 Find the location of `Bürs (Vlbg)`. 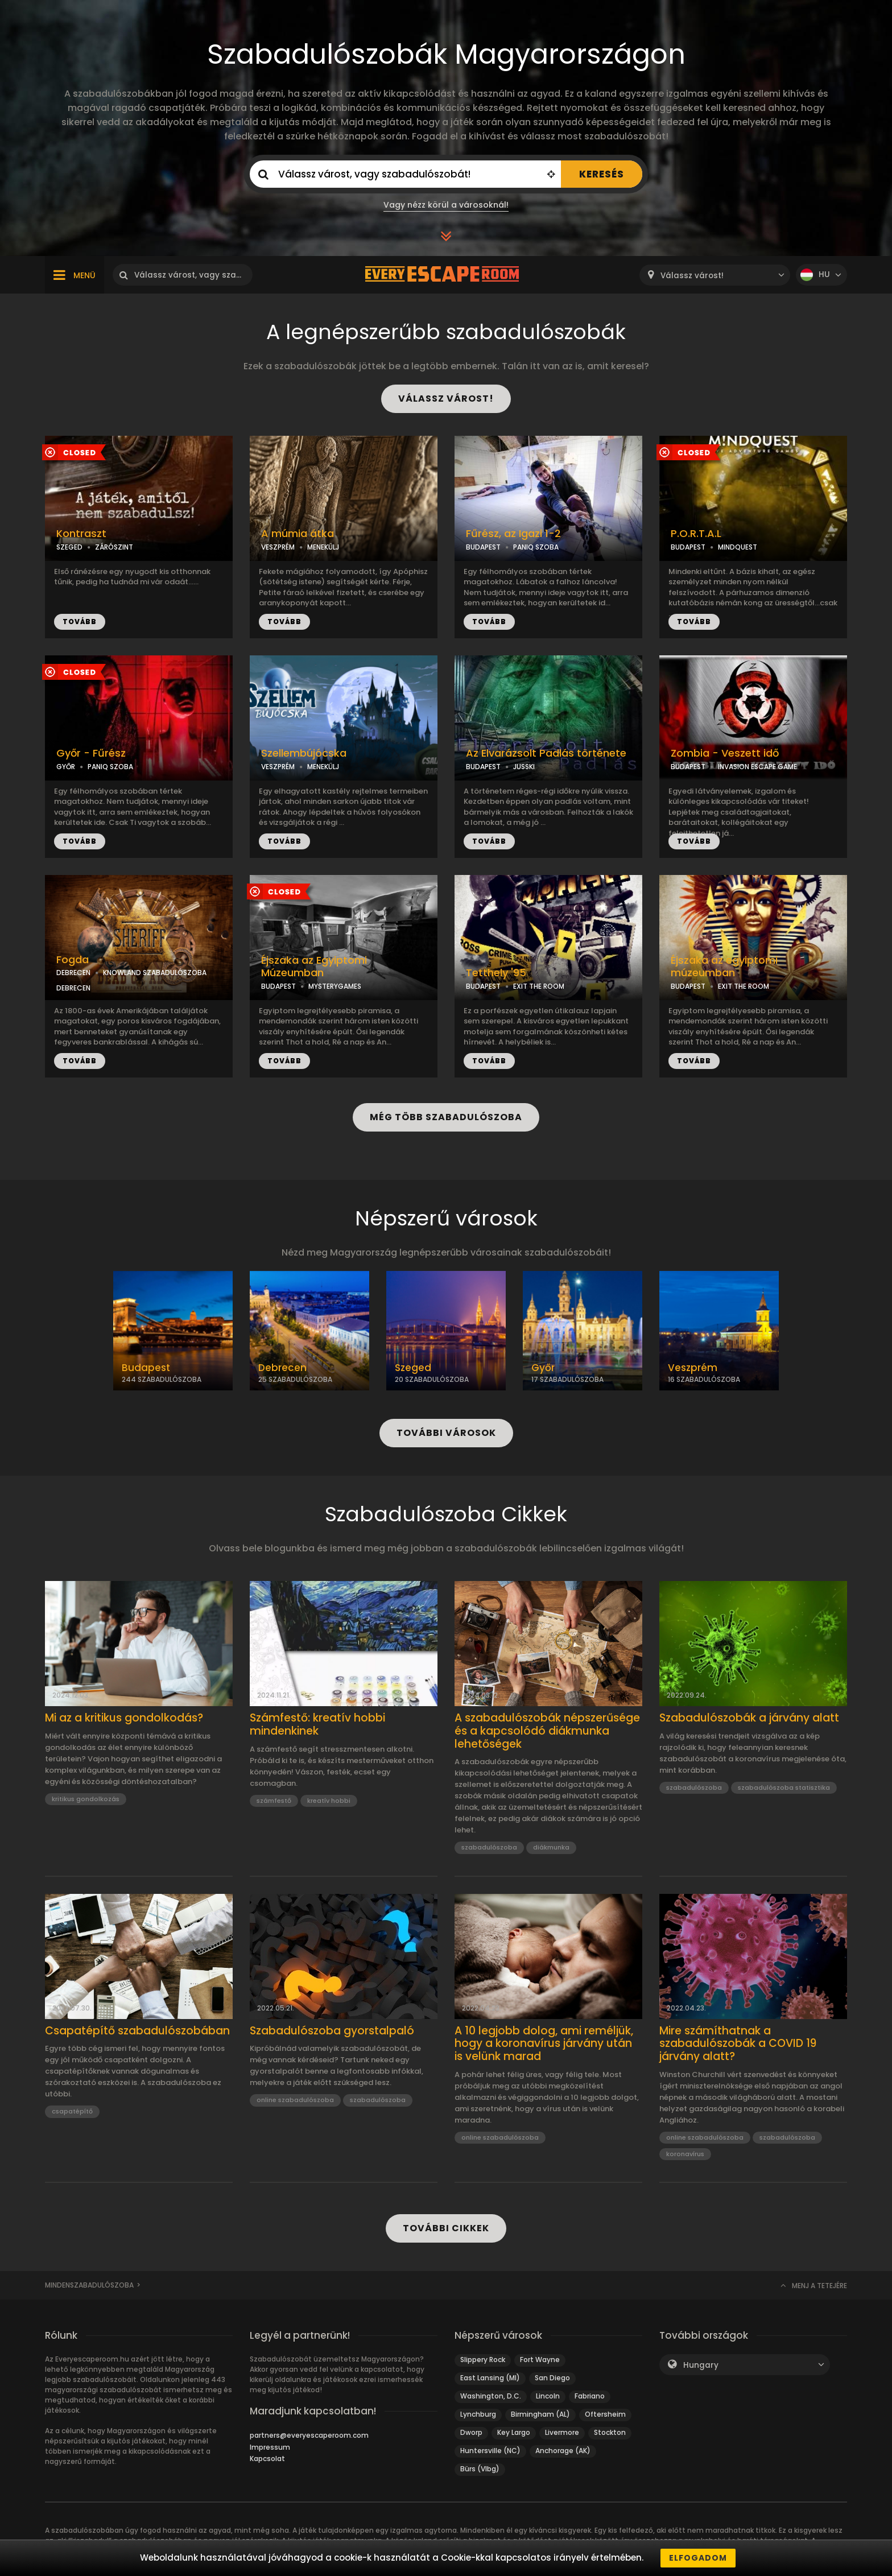

Bürs (Vlbg) is located at coordinates (479, 2469).